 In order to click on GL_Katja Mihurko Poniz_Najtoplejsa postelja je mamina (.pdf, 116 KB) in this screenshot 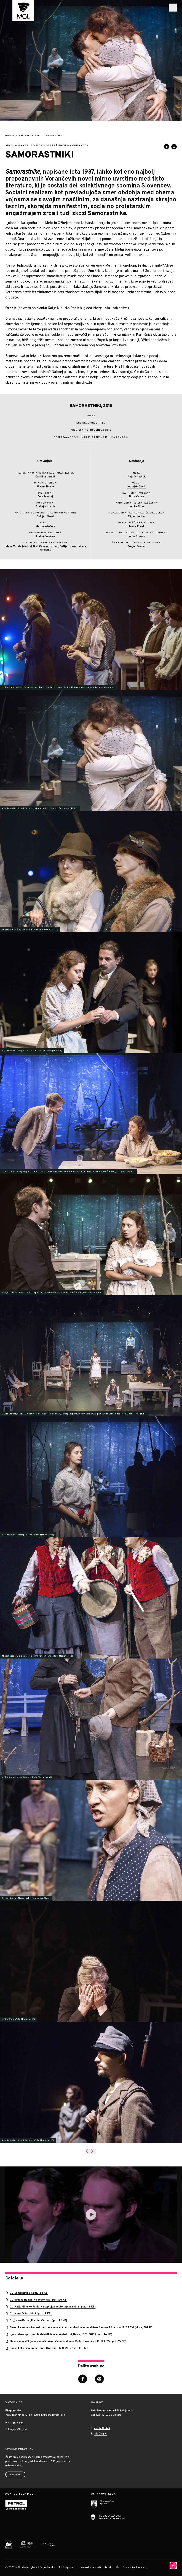, I will do `click(52, 2307)`.